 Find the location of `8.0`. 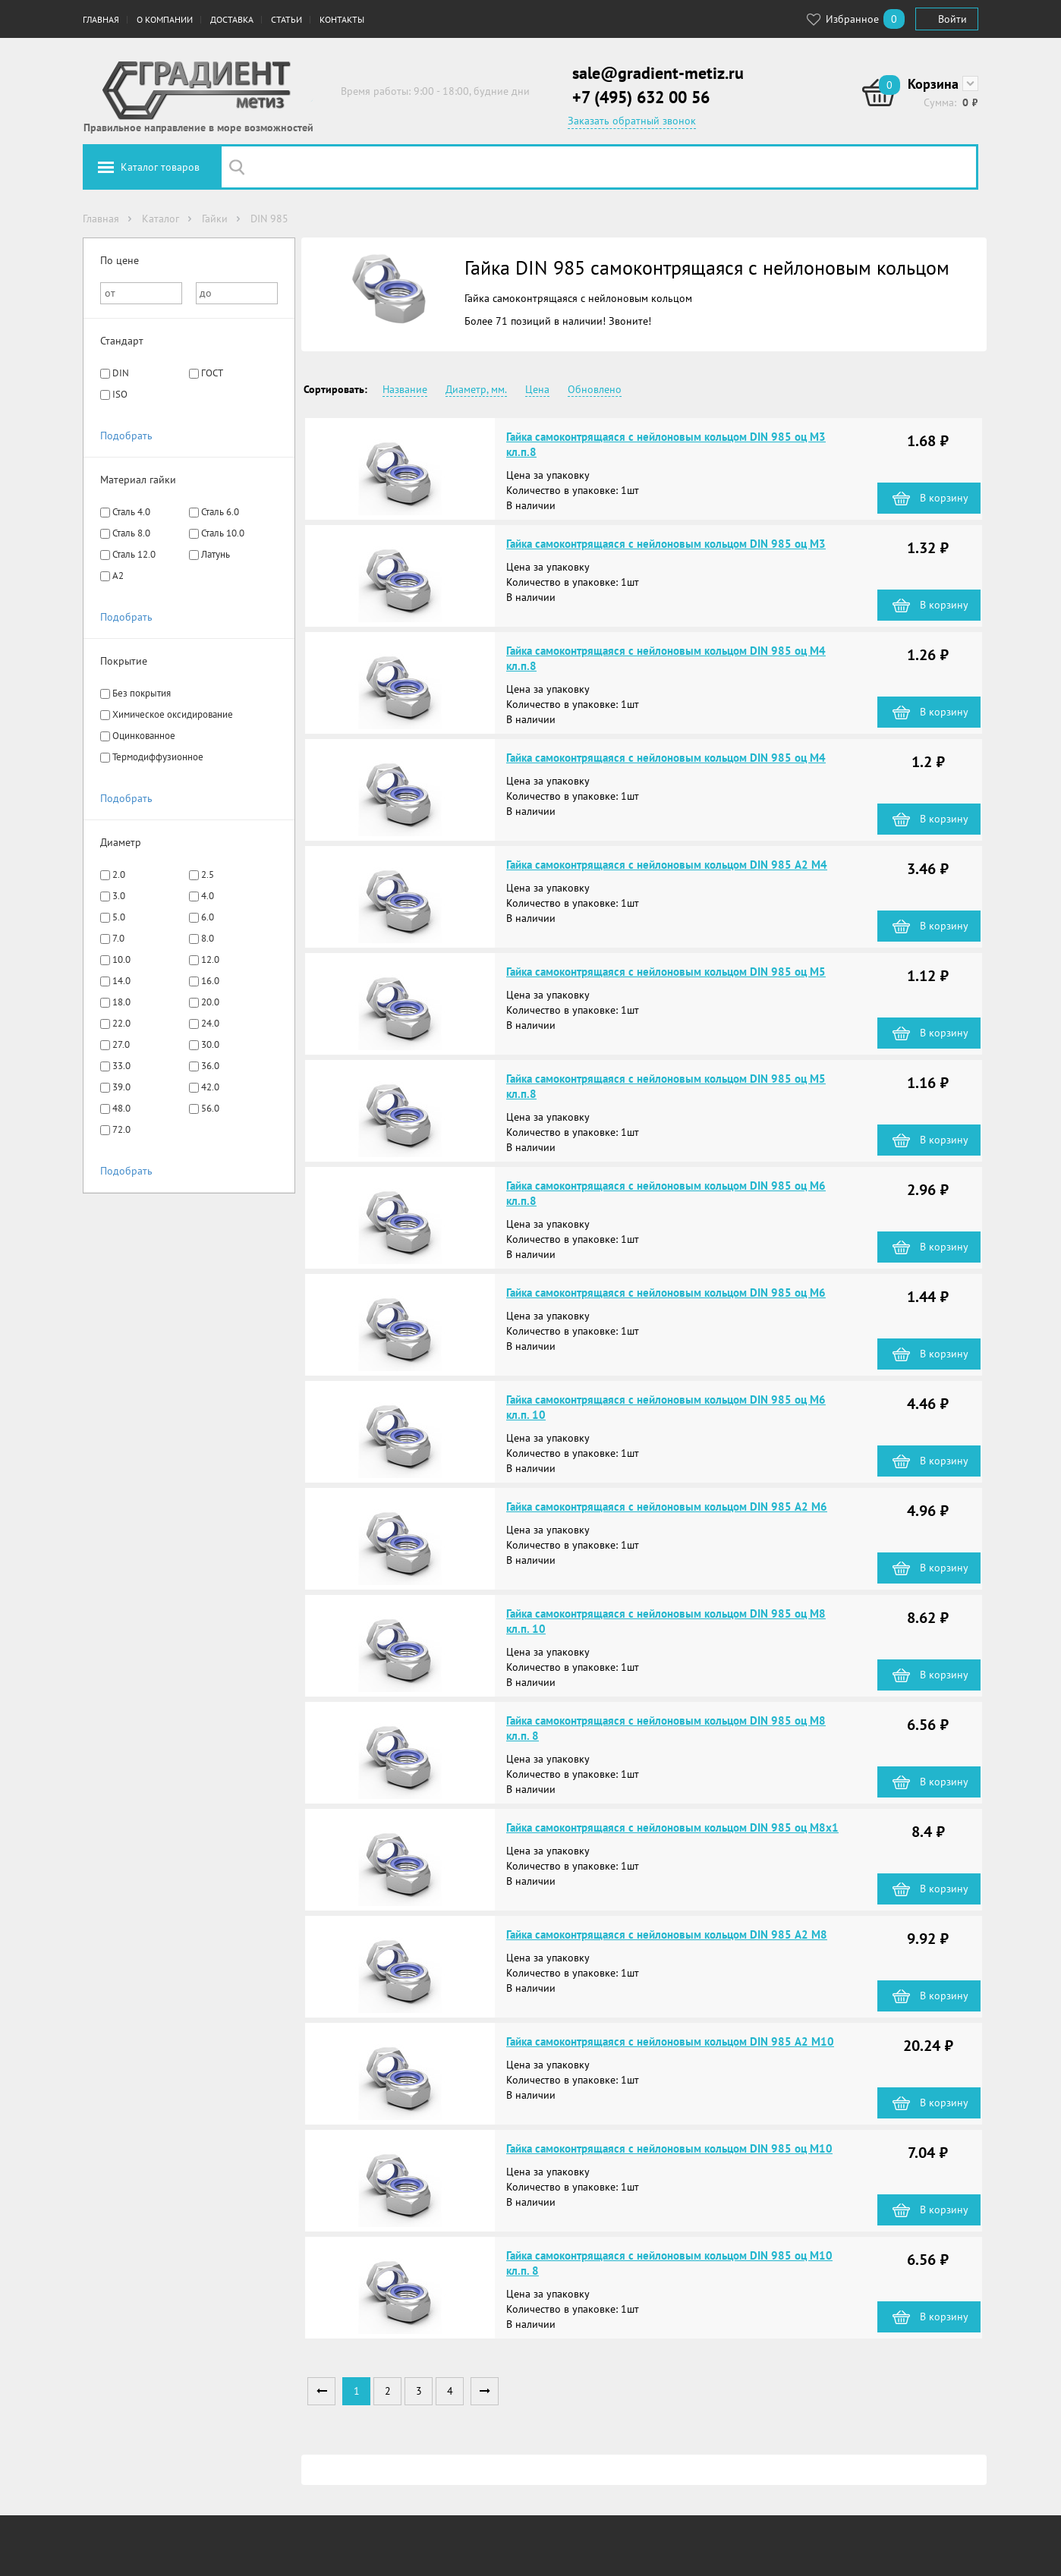

8.0 is located at coordinates (207, 938).